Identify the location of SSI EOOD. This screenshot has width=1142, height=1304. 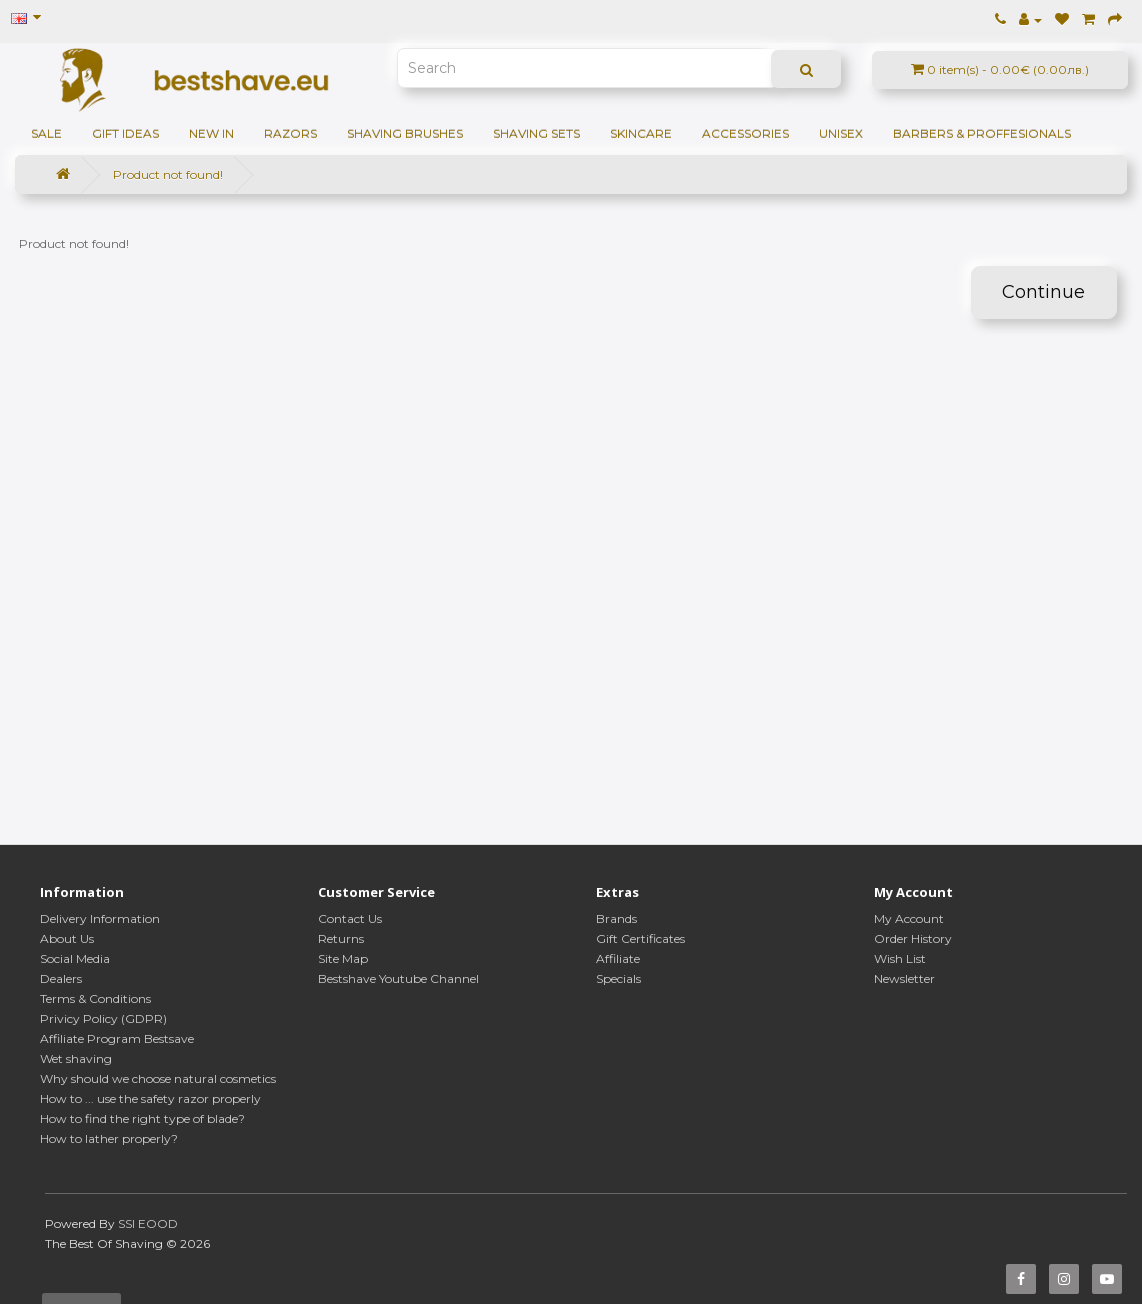
(148, 1223).